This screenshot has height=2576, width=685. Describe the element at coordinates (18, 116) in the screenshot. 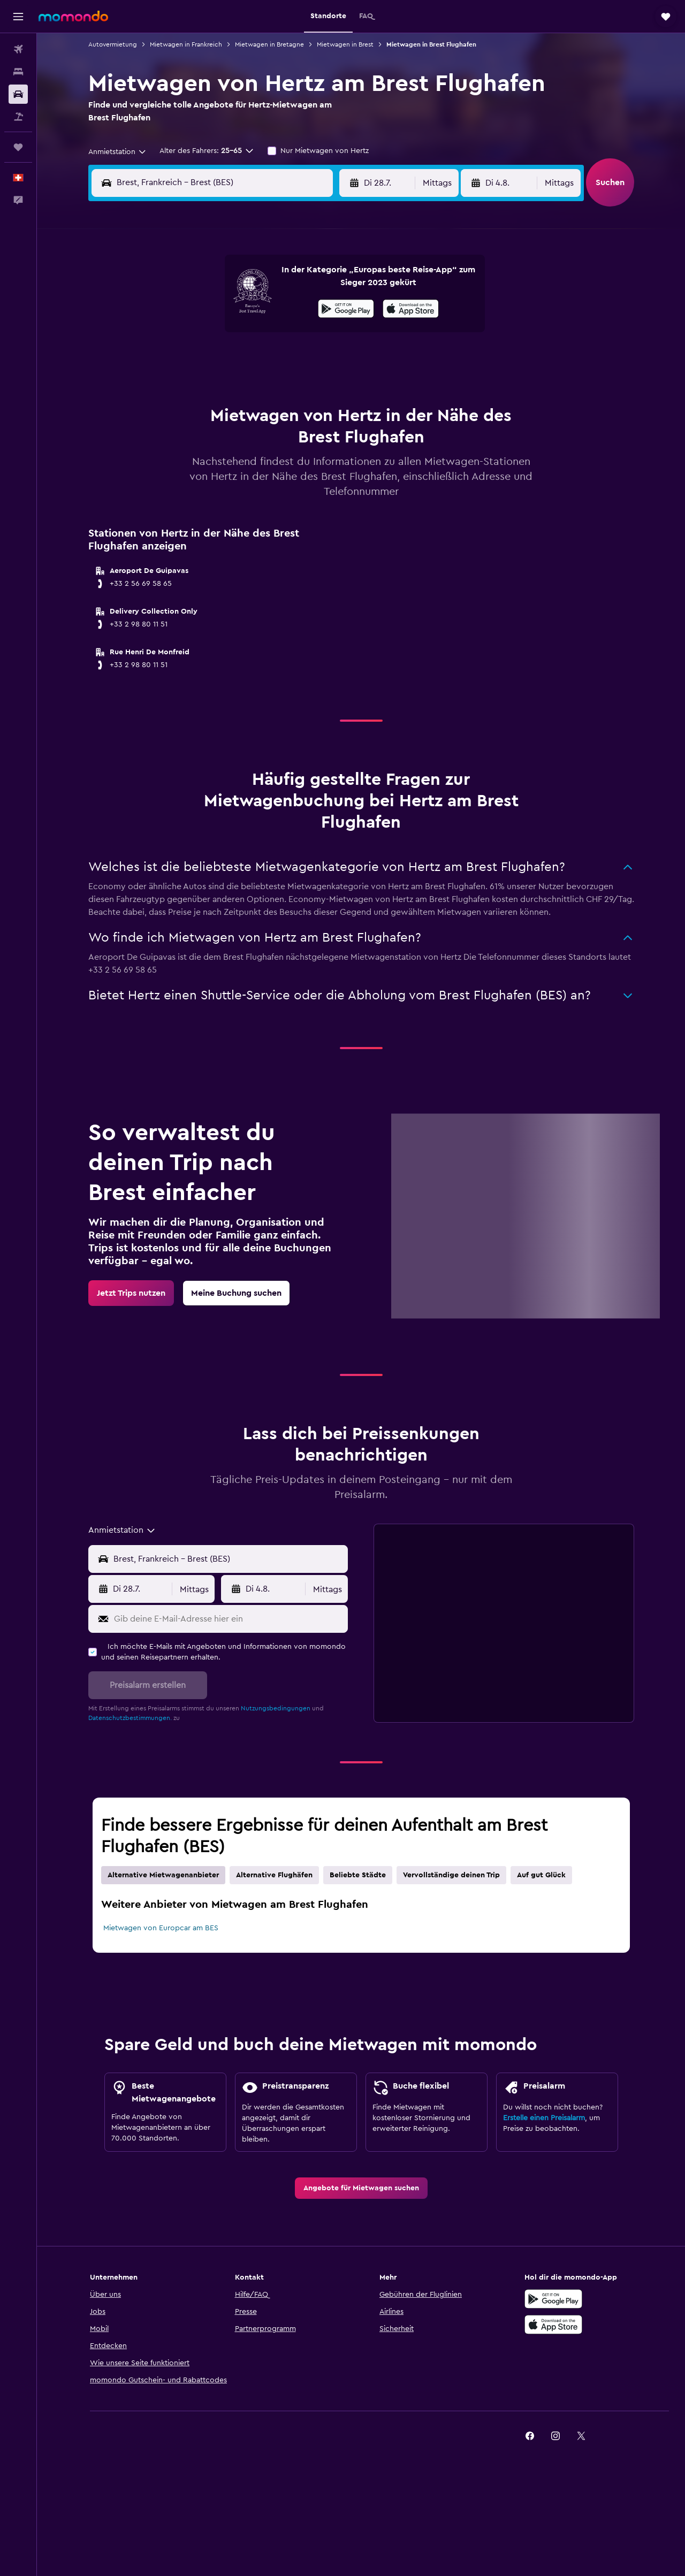

I see `[Nach Pauschalreisen suchen]` at that location.